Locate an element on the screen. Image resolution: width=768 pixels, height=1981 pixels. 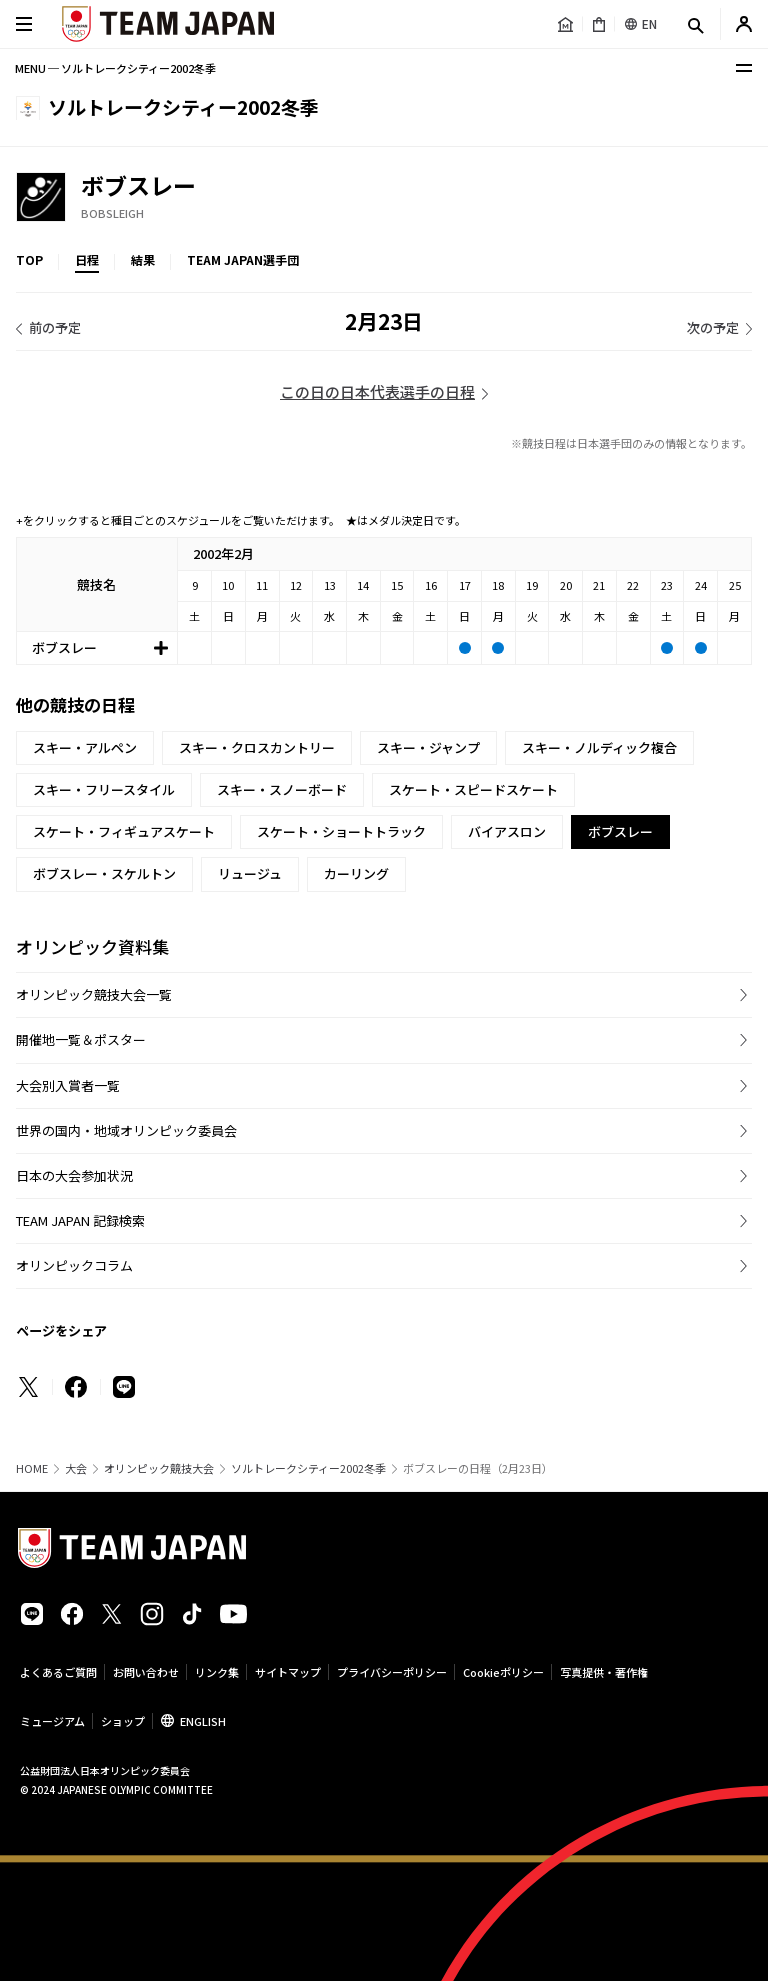
HOME is located at coordinates (32, 1468).